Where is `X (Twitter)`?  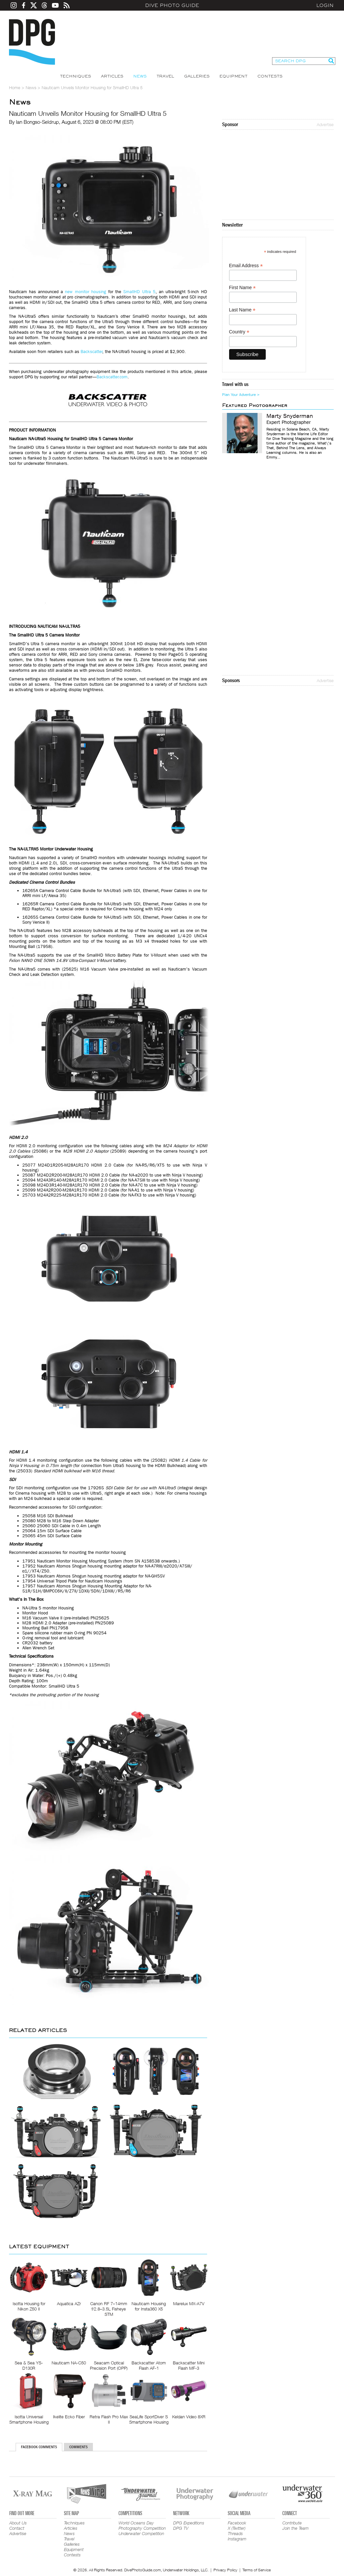 X (Twitter) is located at coordinates (236, 2528).